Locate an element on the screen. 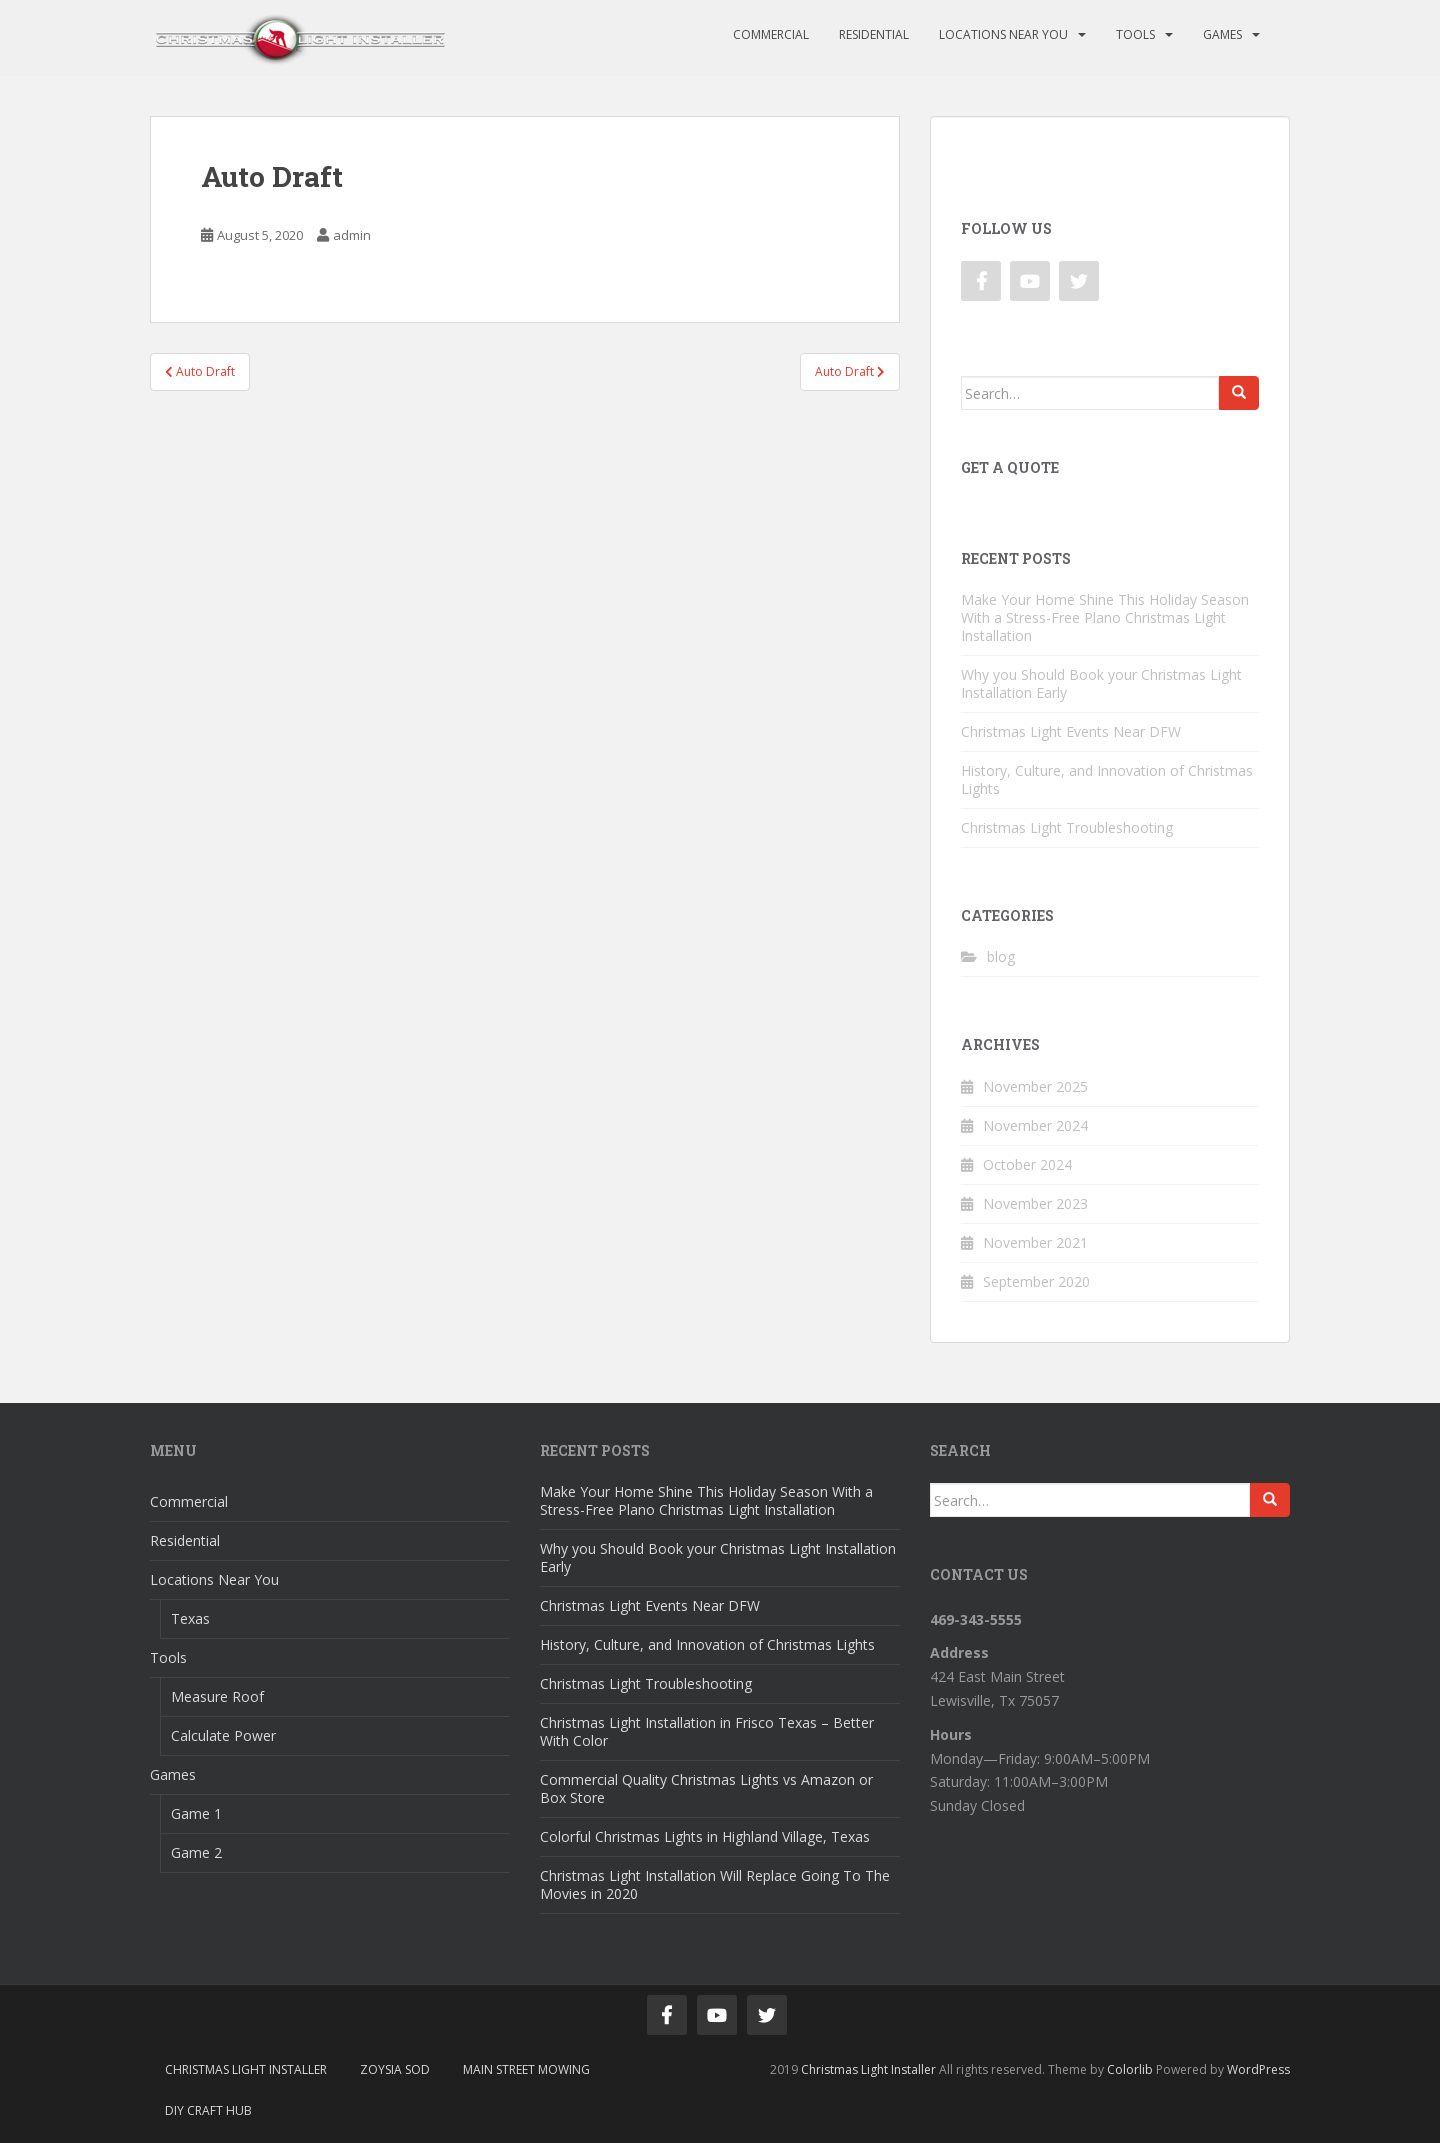 This screenshot has height=2143, width=1440. Games is located at coordinates (1222, 34).